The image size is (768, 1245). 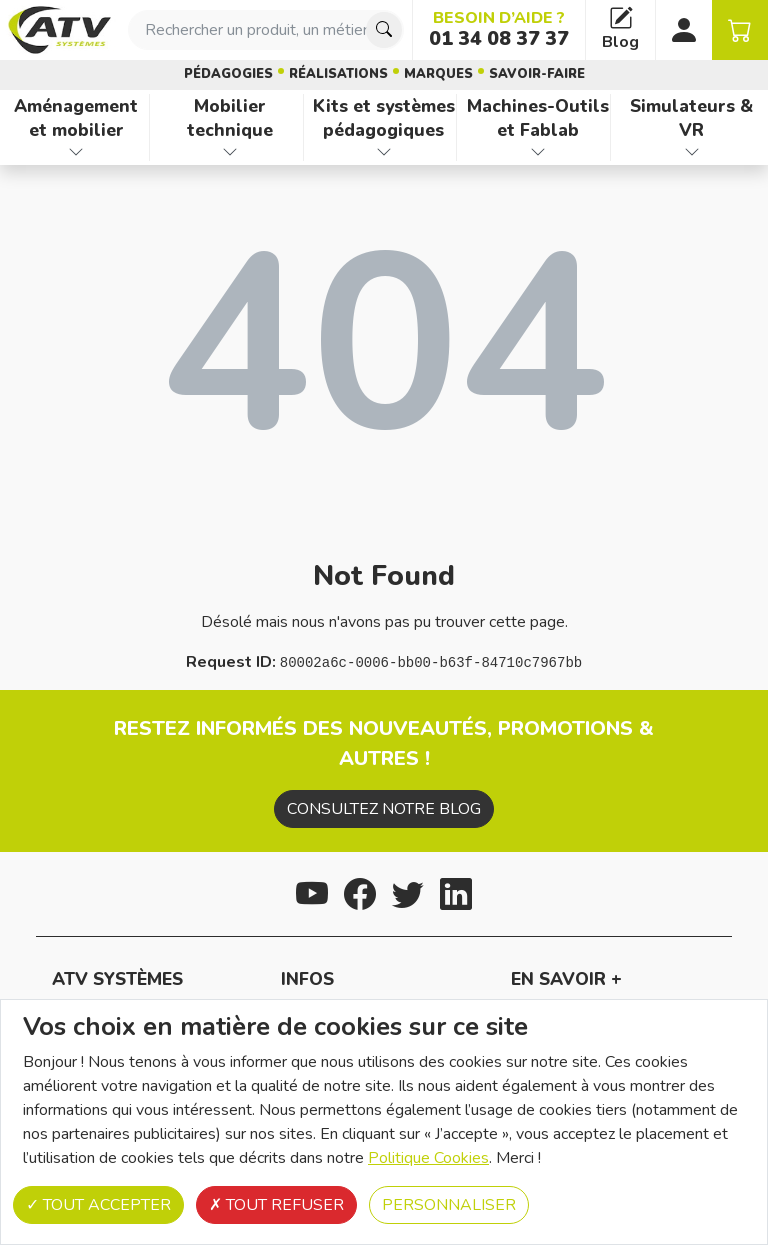 What do you see at coordinates (338, 74) in the screenshot?
I see `Réalisations` at bounding box center [338, 74].